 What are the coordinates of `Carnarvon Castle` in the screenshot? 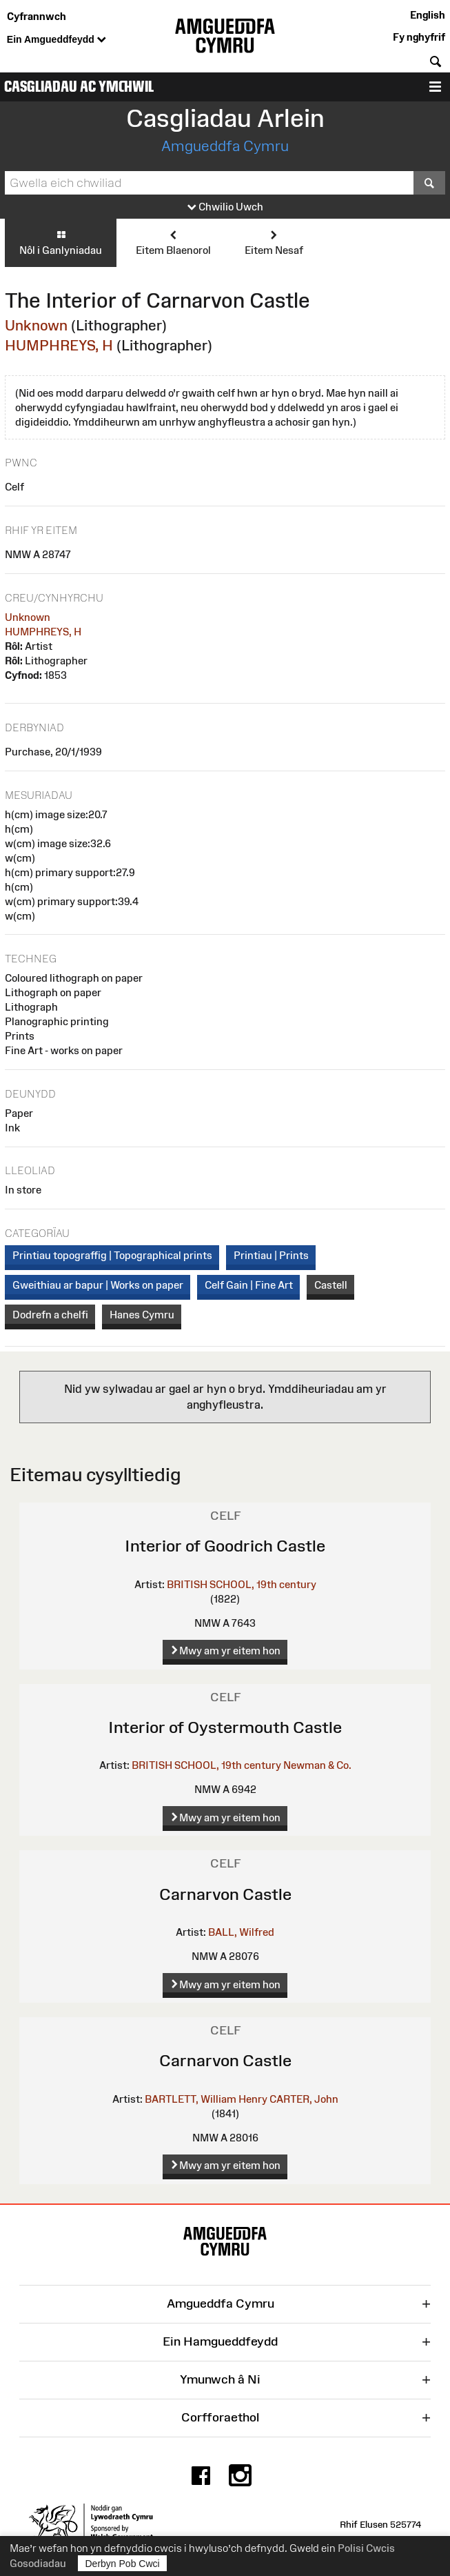 It's located at (225, 1894).